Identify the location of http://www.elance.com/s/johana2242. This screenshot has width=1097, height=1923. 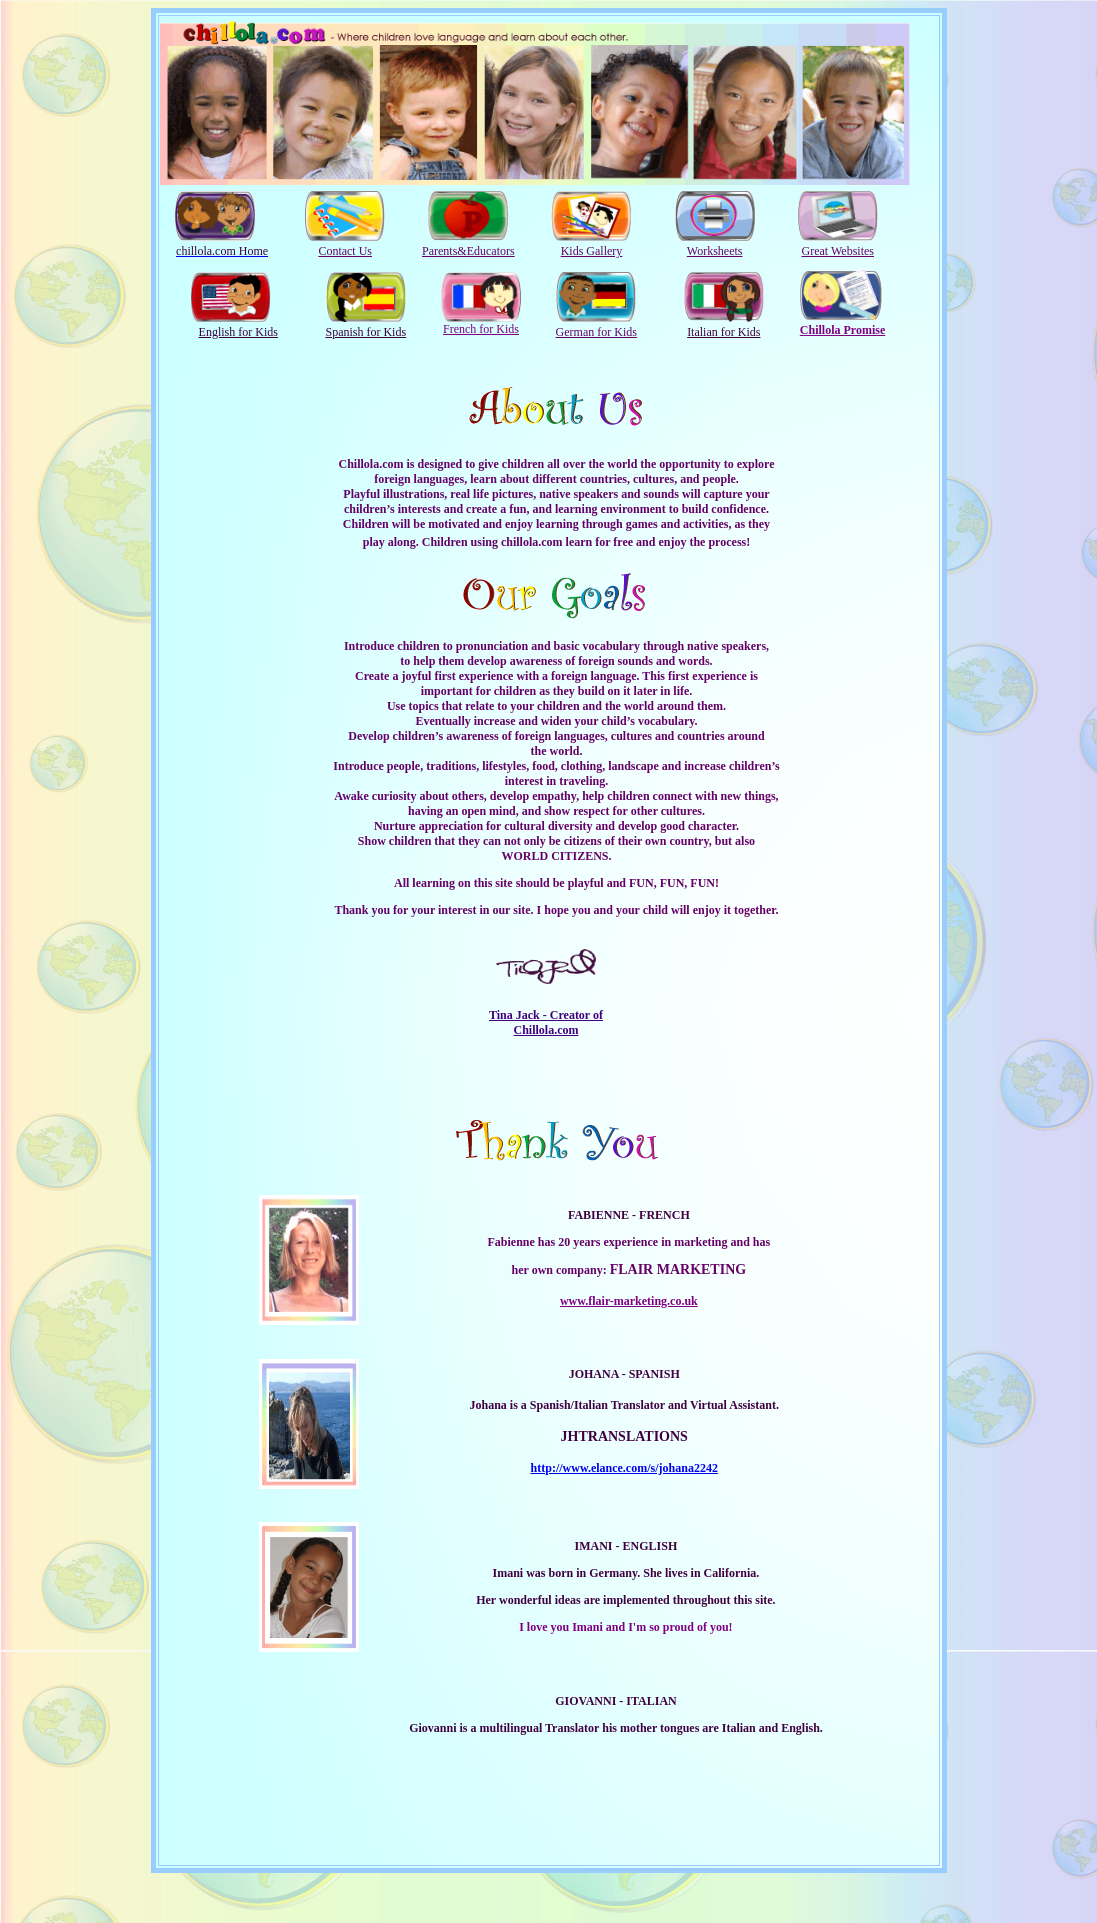
(624, 1468).